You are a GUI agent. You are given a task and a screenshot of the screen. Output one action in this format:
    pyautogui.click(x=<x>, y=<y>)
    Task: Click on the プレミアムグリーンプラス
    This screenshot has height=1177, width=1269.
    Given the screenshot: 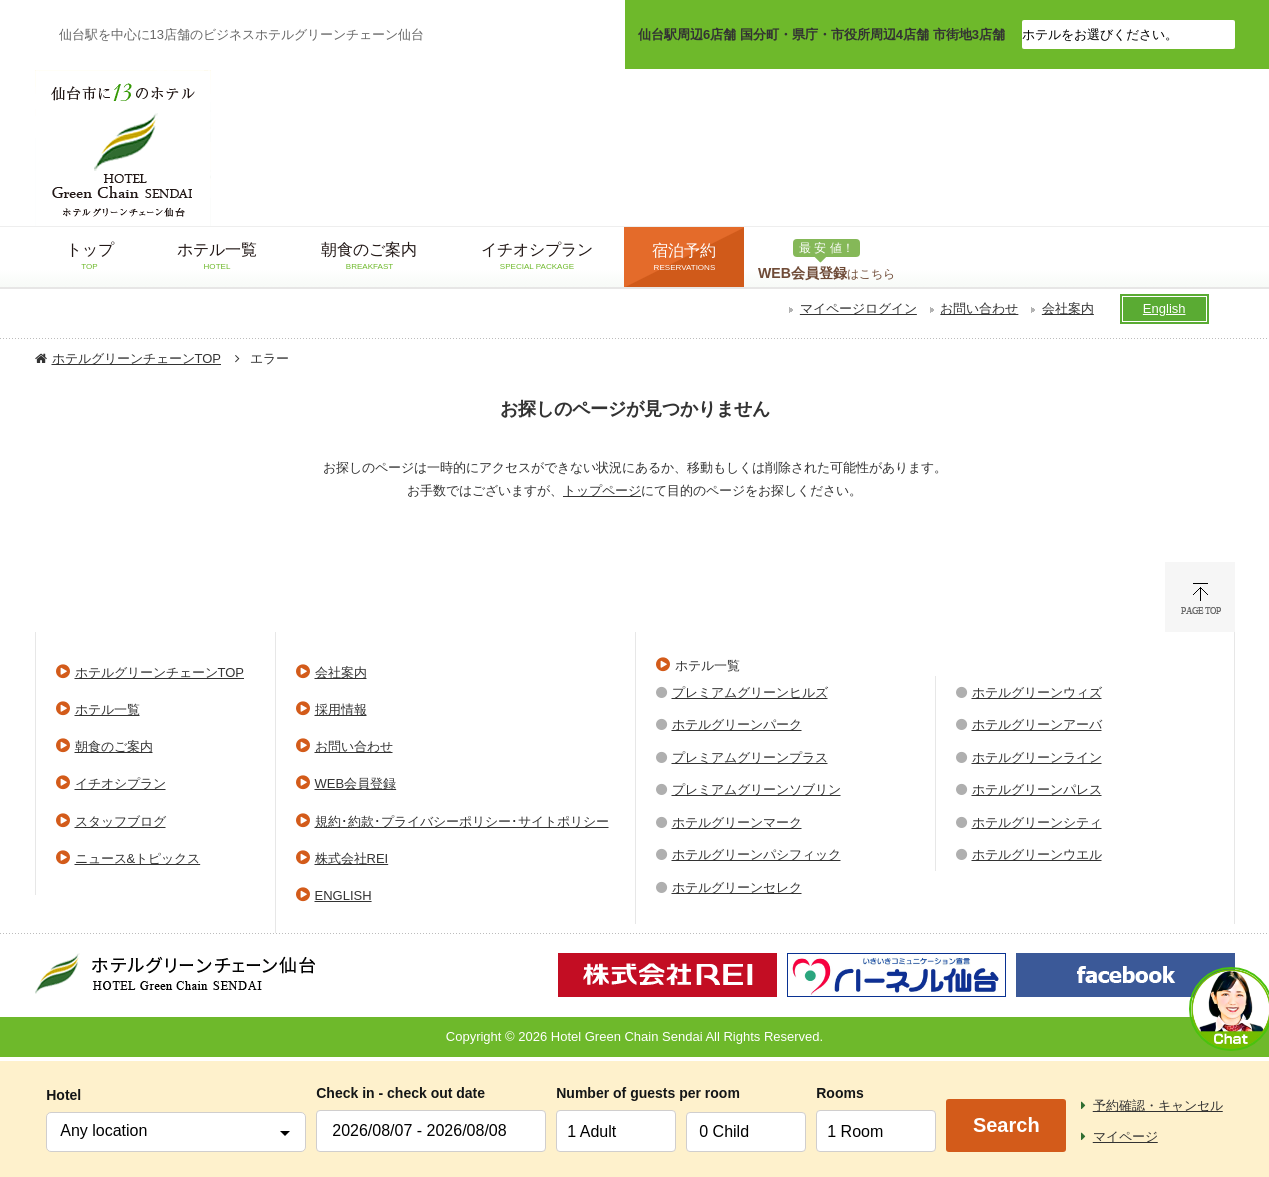 What is the action you would take?
    pyautogui.click(x=750, y=757)
    